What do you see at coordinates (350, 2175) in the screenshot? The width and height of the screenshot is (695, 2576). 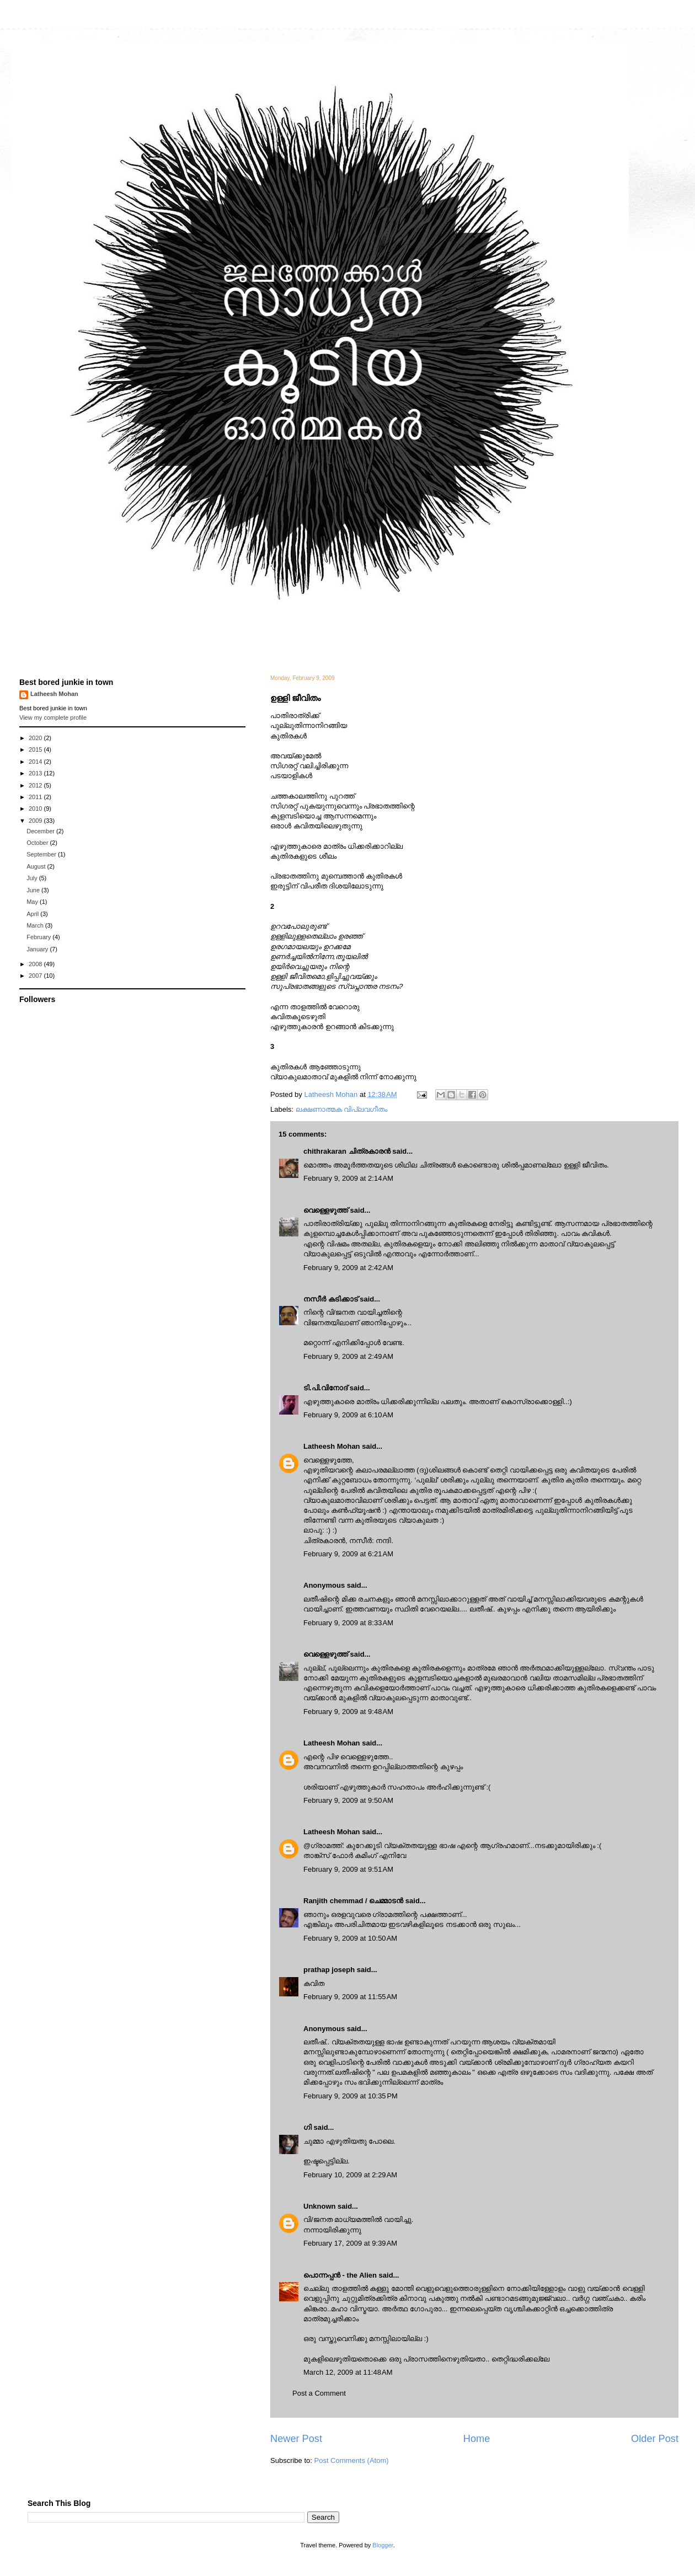 I see `February 10, 2009 at 2:29 AM` at bounding box center [350, 2175].